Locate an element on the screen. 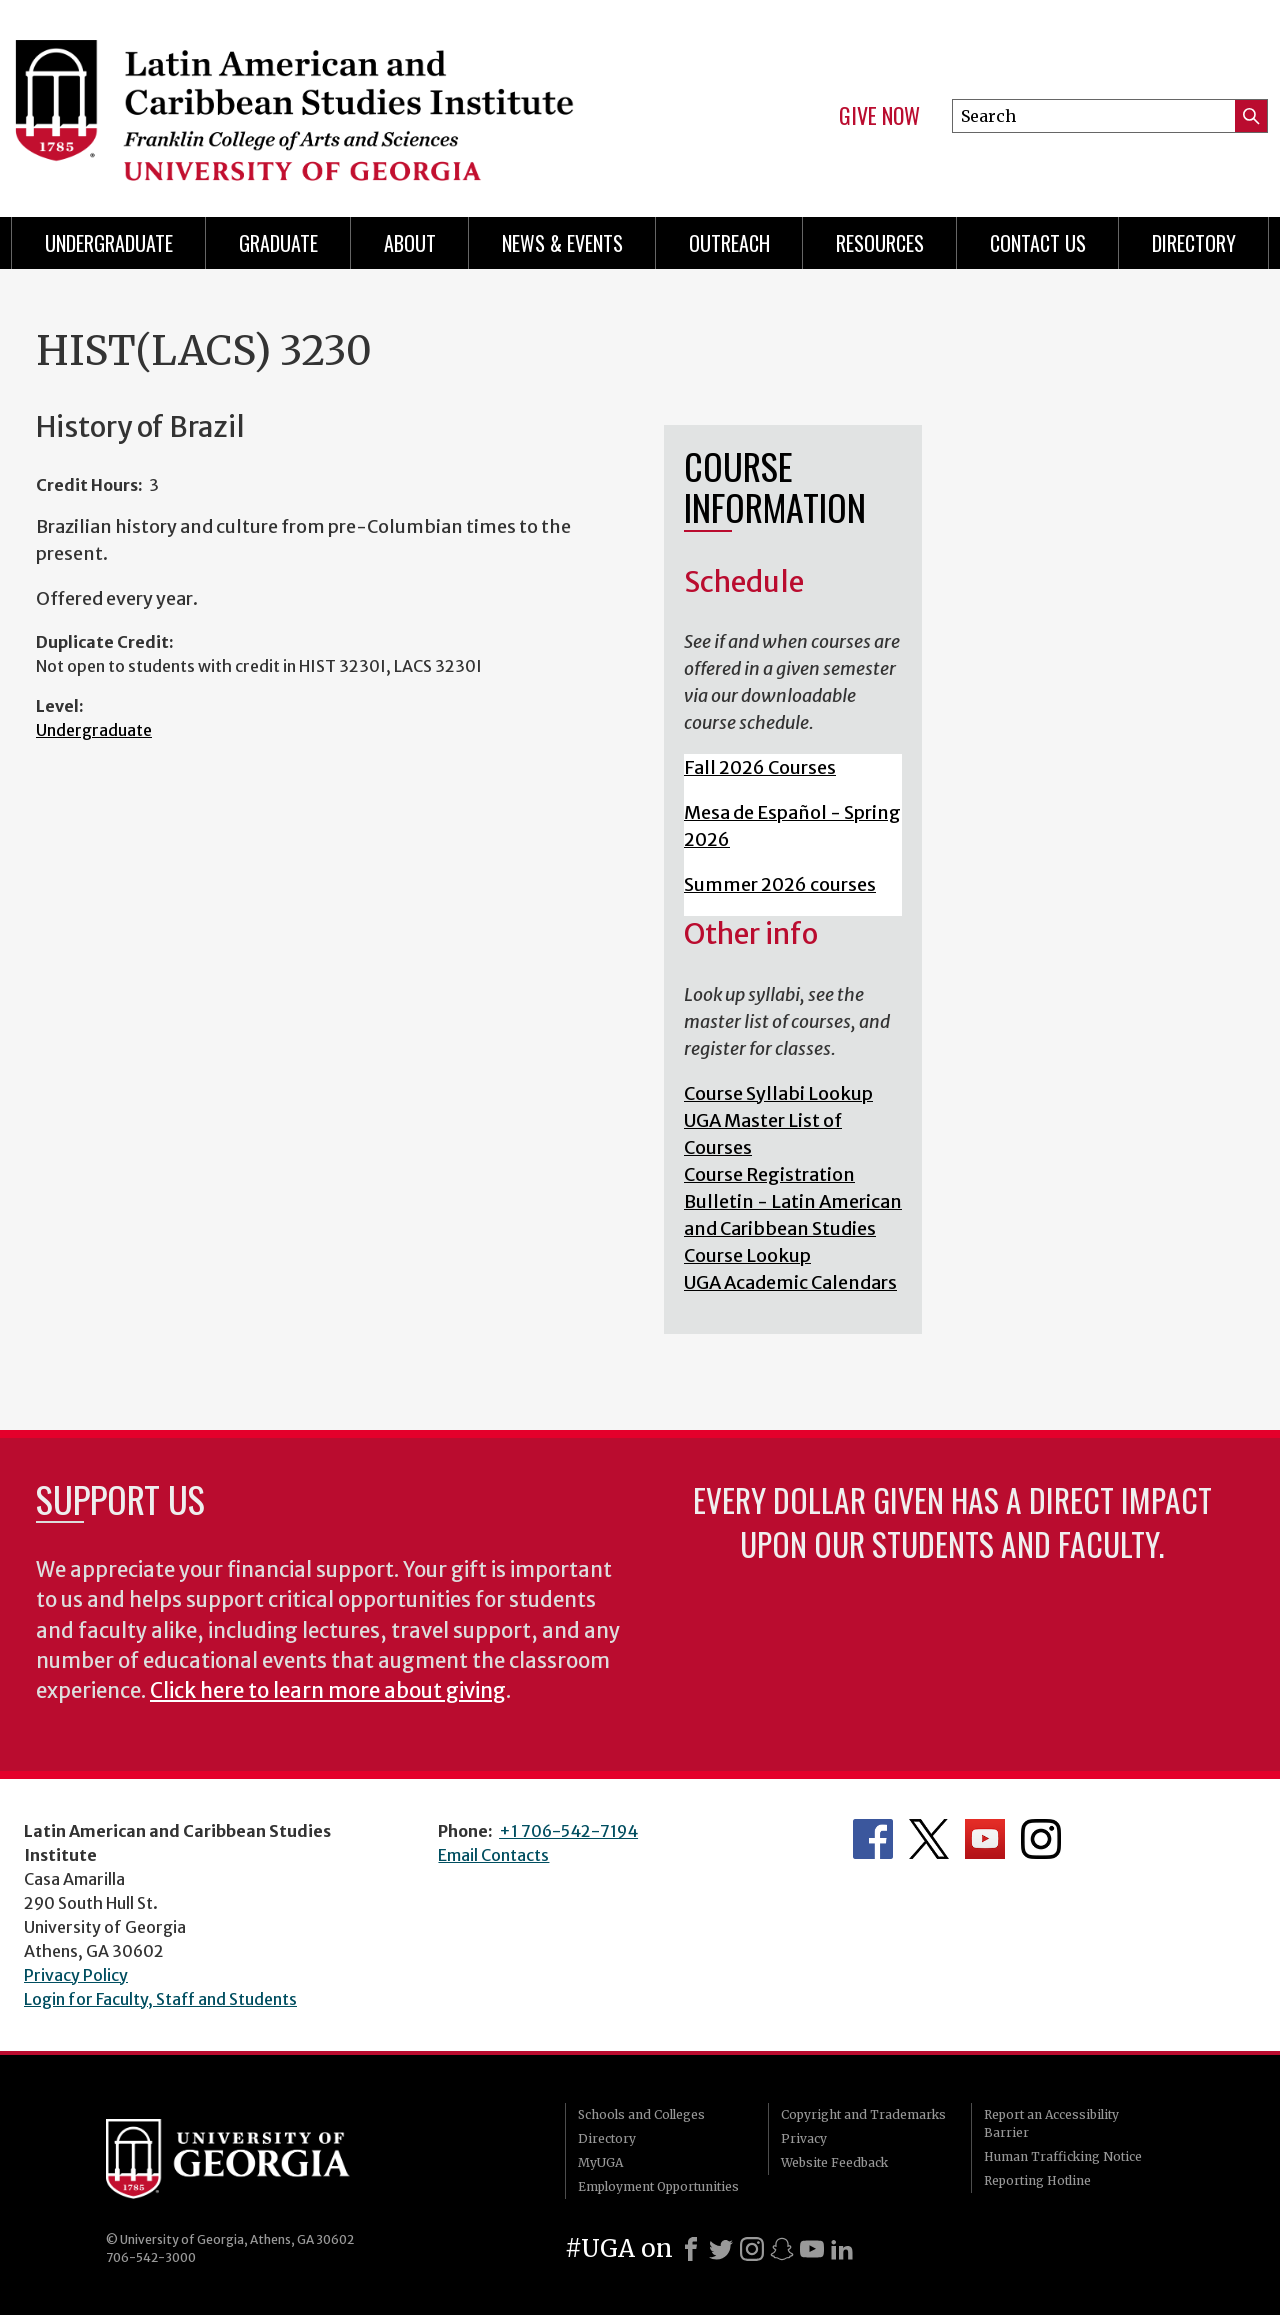 This screenshot has height=2315, width=1280. Resources is located at coordinates (880, 243).